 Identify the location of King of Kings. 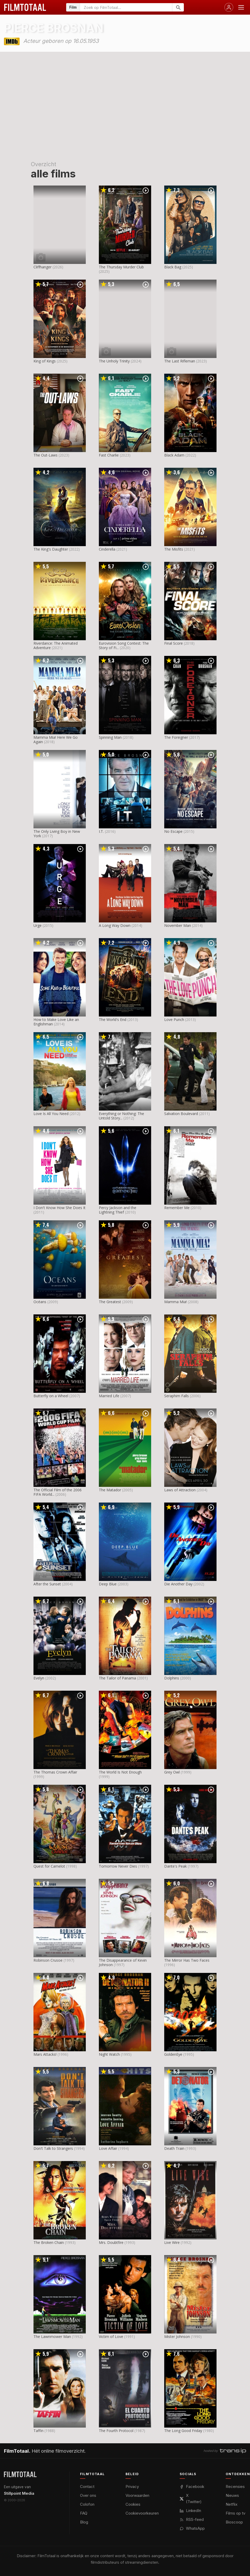
(44, 361).